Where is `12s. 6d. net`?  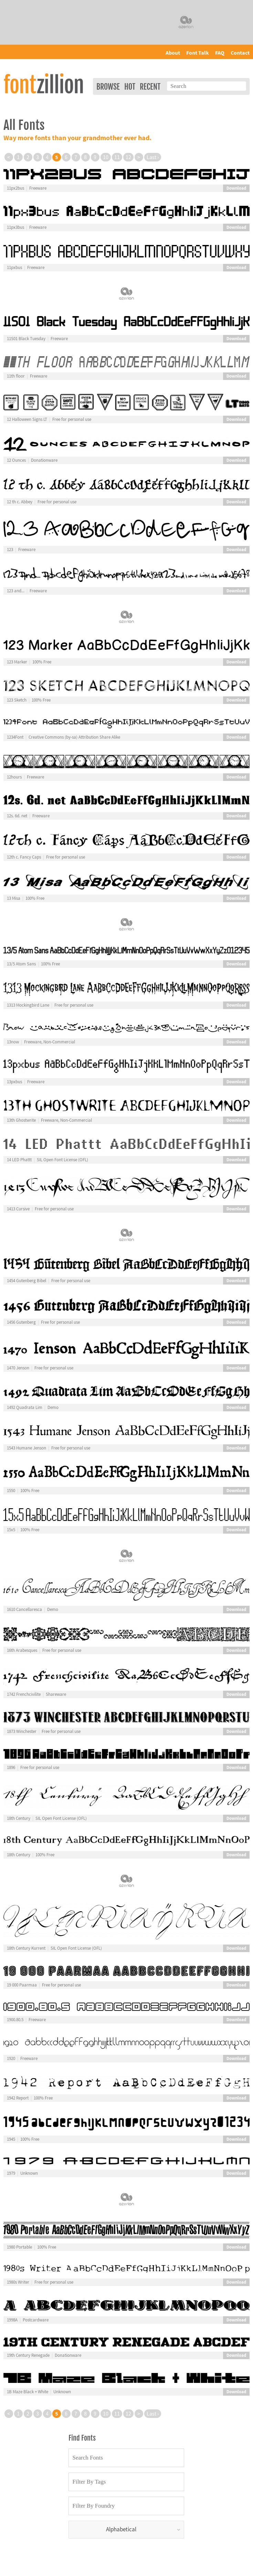 12s. 6d. net is located at coordinates (17, 816).